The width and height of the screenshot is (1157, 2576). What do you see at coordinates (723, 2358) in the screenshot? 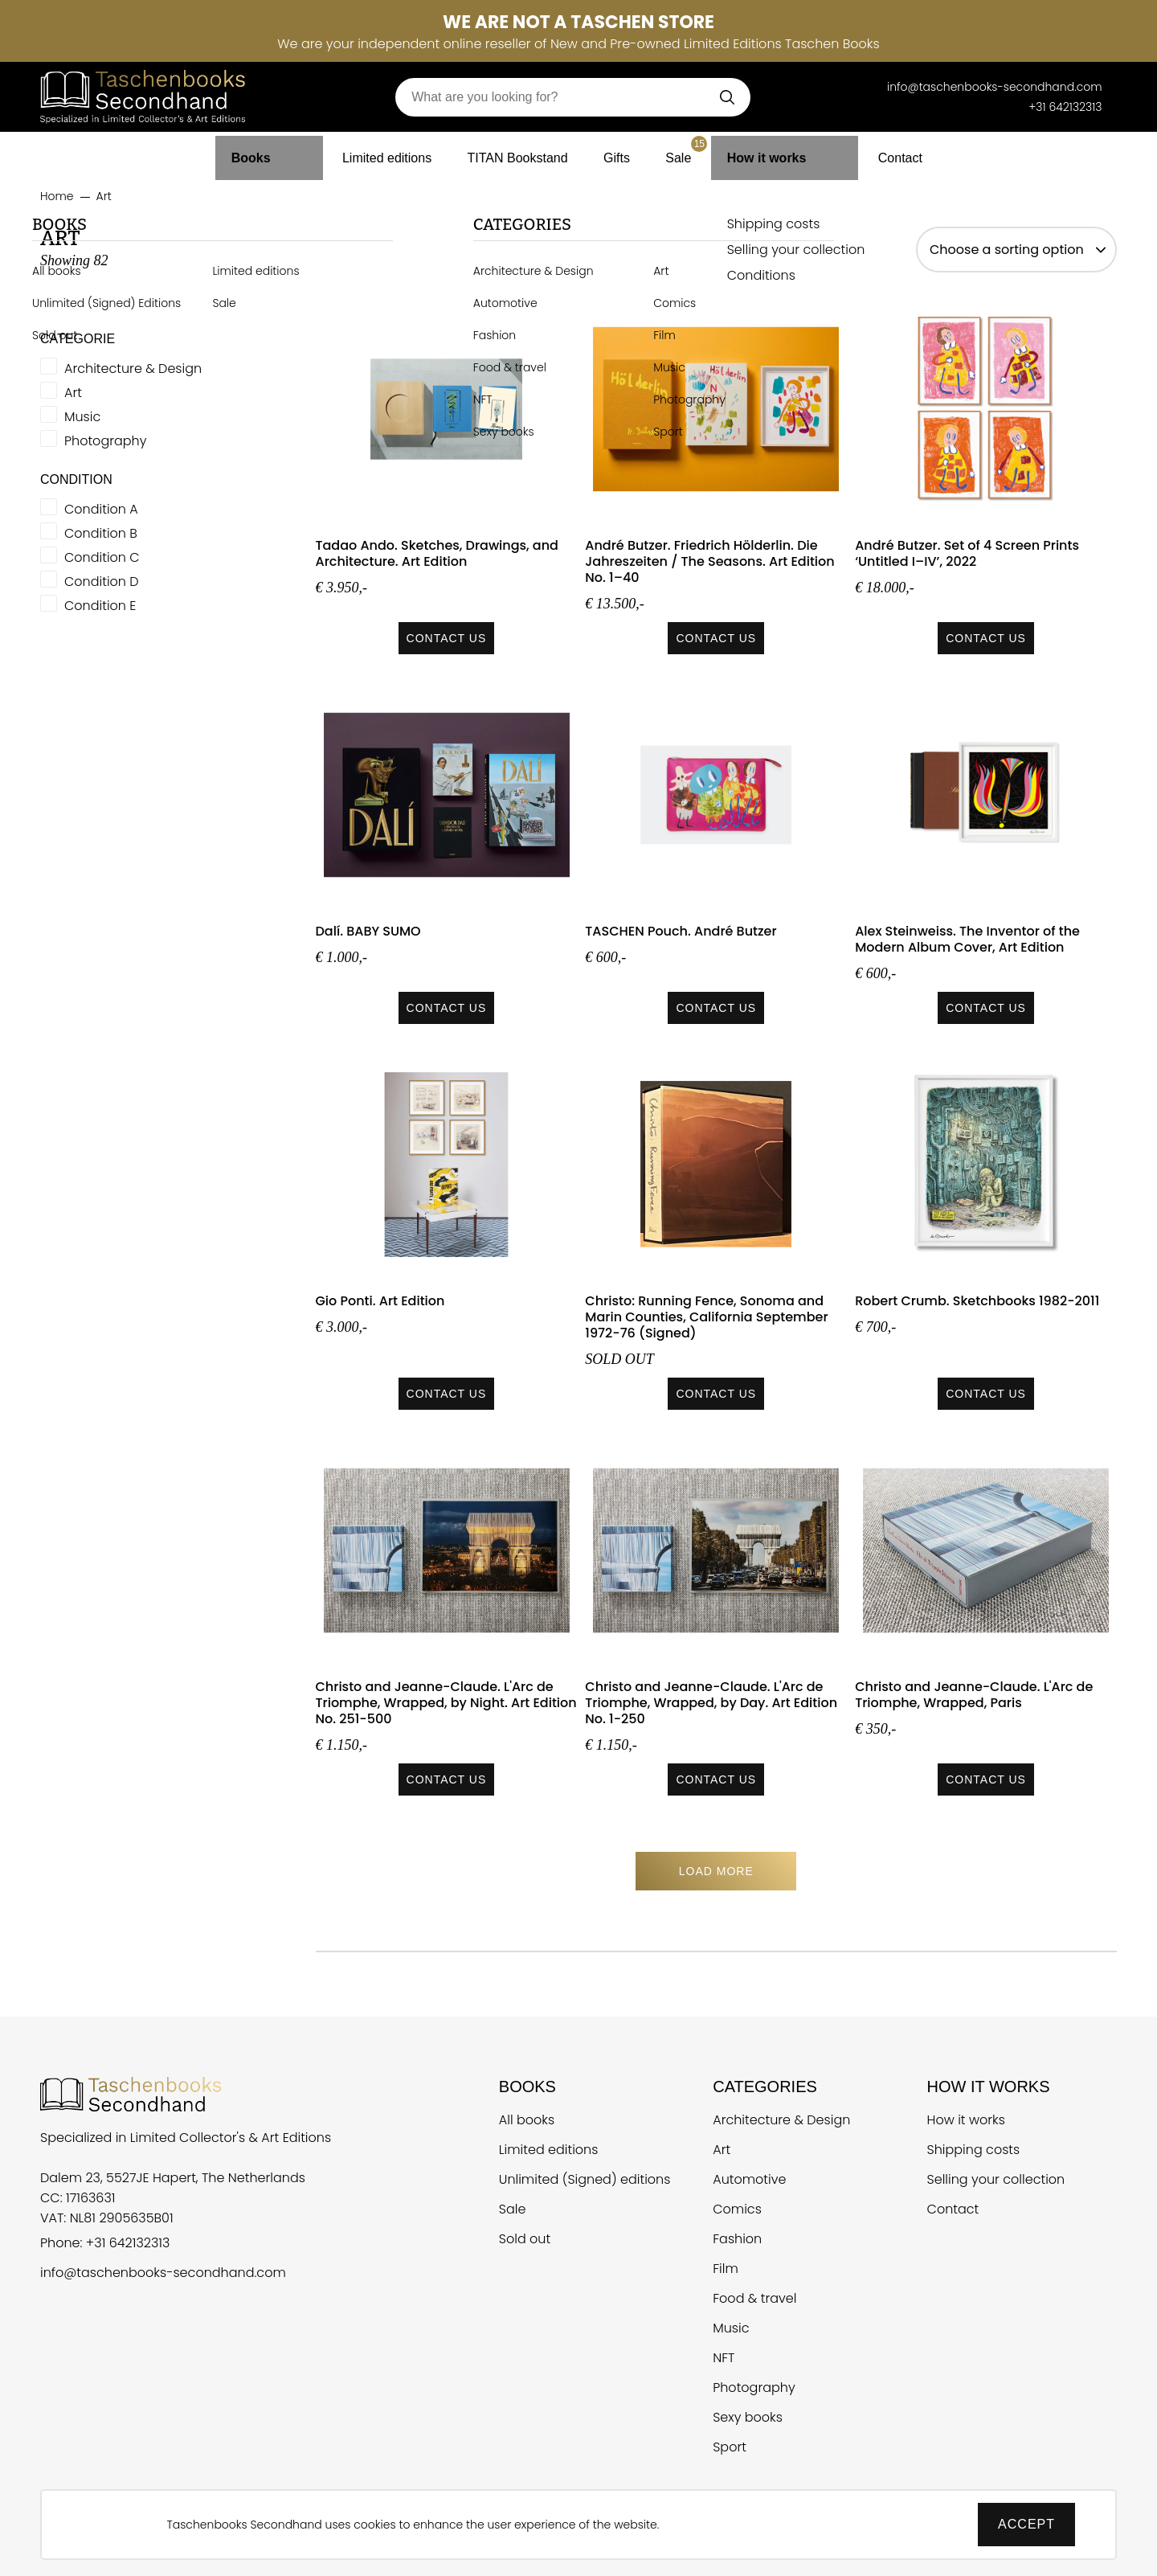
I see `NFT` at bounding box center [723, 2358].